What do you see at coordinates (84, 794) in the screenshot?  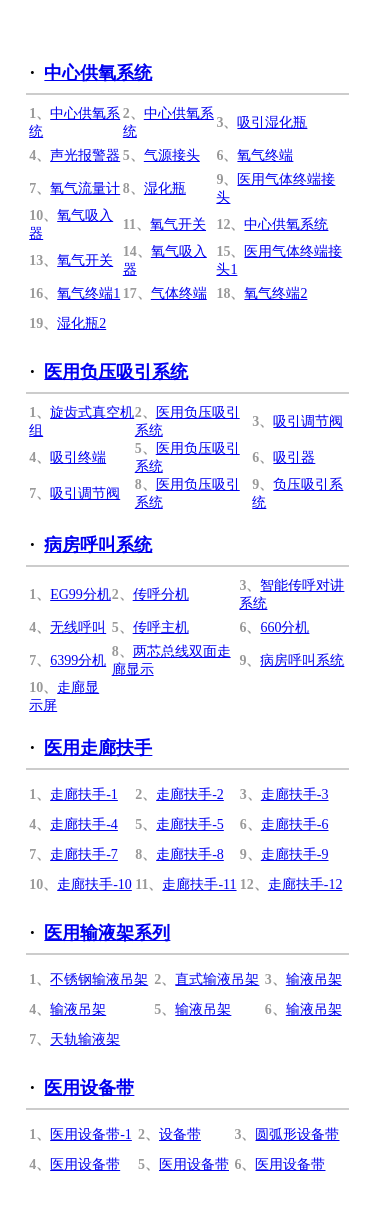 I see `走廊扶手-1` at bounding box center [84, 794].